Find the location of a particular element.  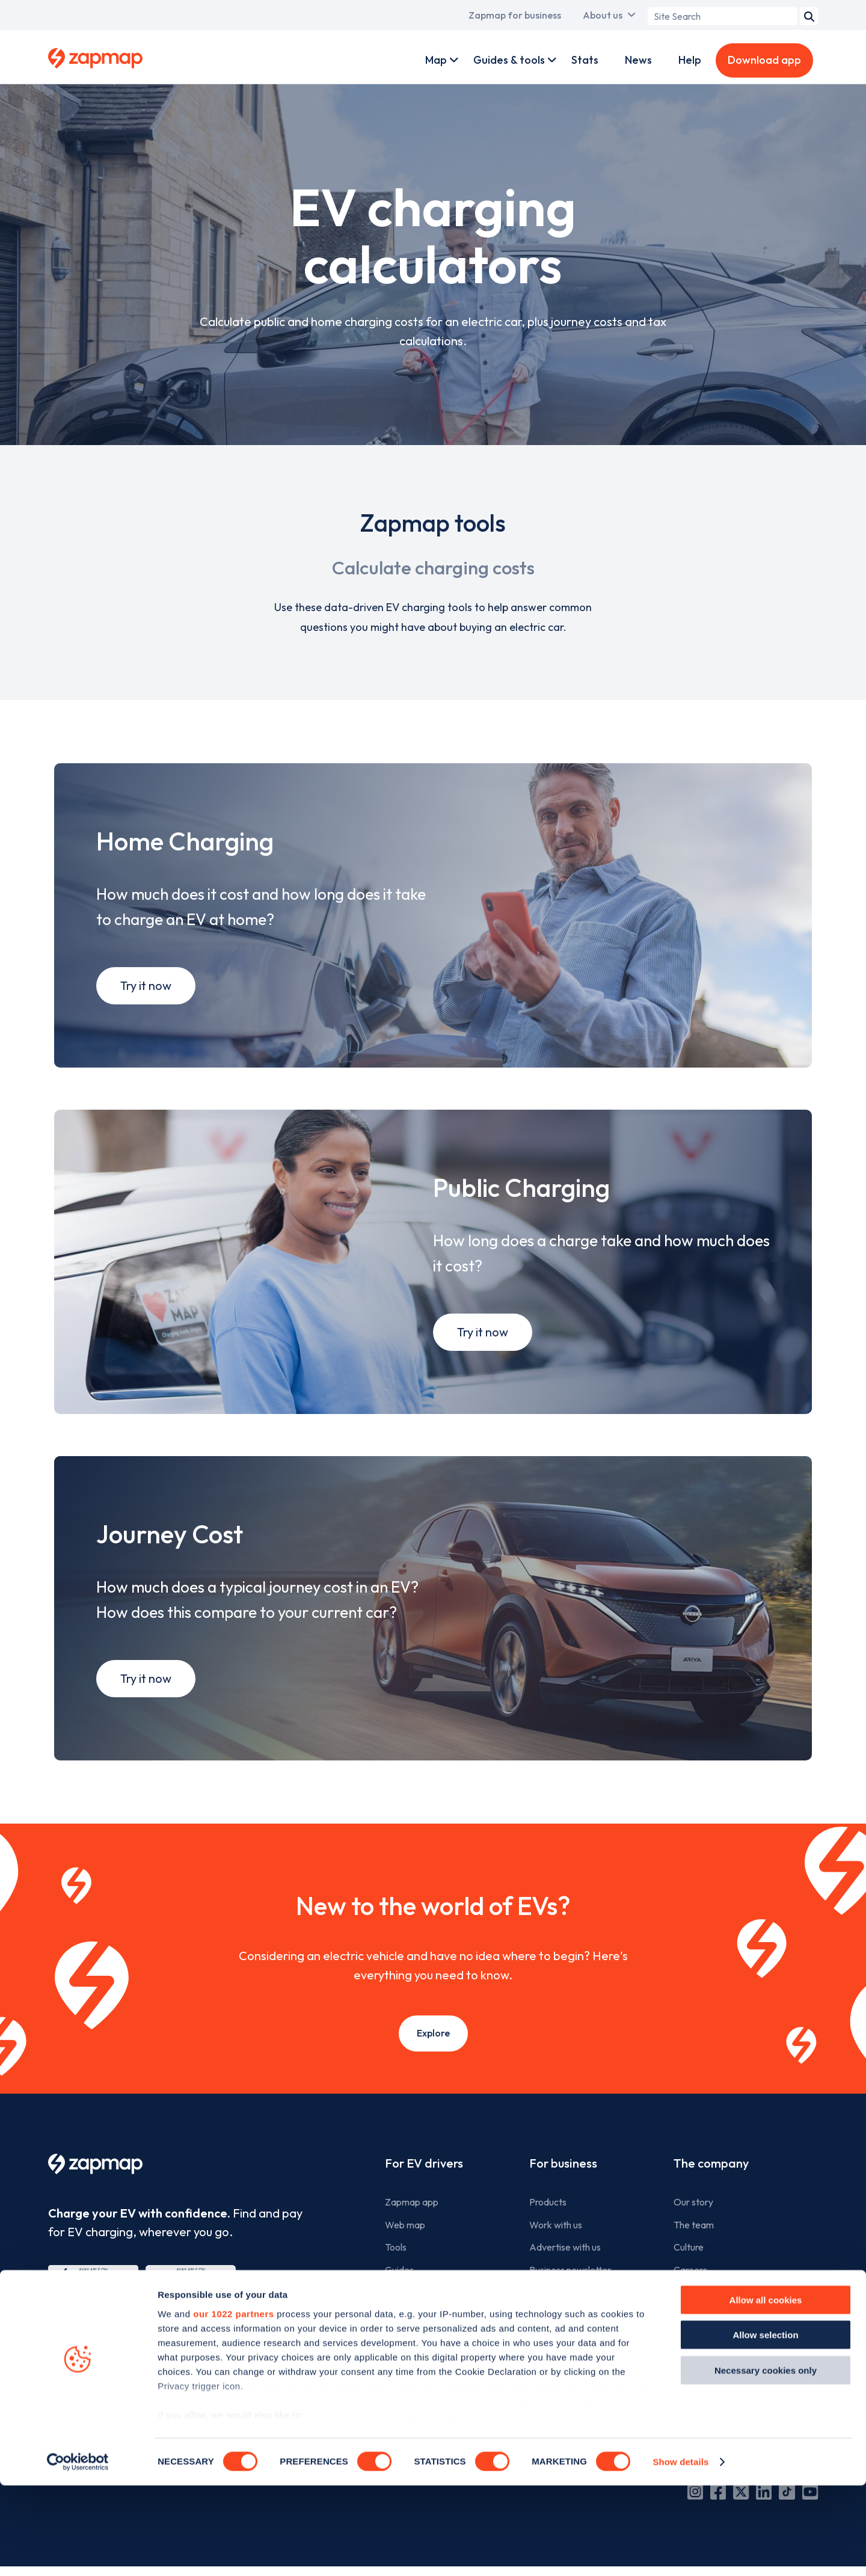

Show details is located at coordinates (680, 2552).